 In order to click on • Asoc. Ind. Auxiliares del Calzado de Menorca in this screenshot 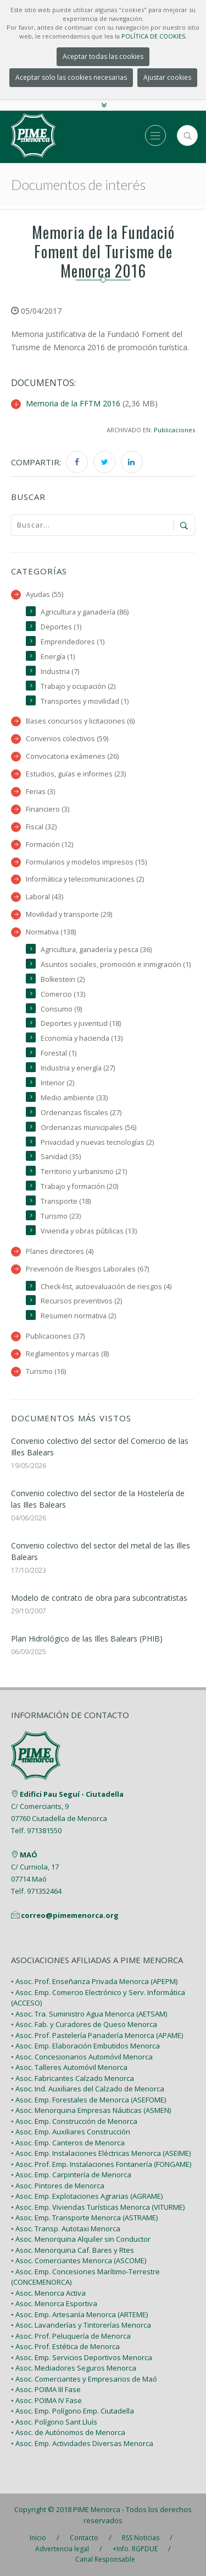, I will do `click(87, 2089)`.